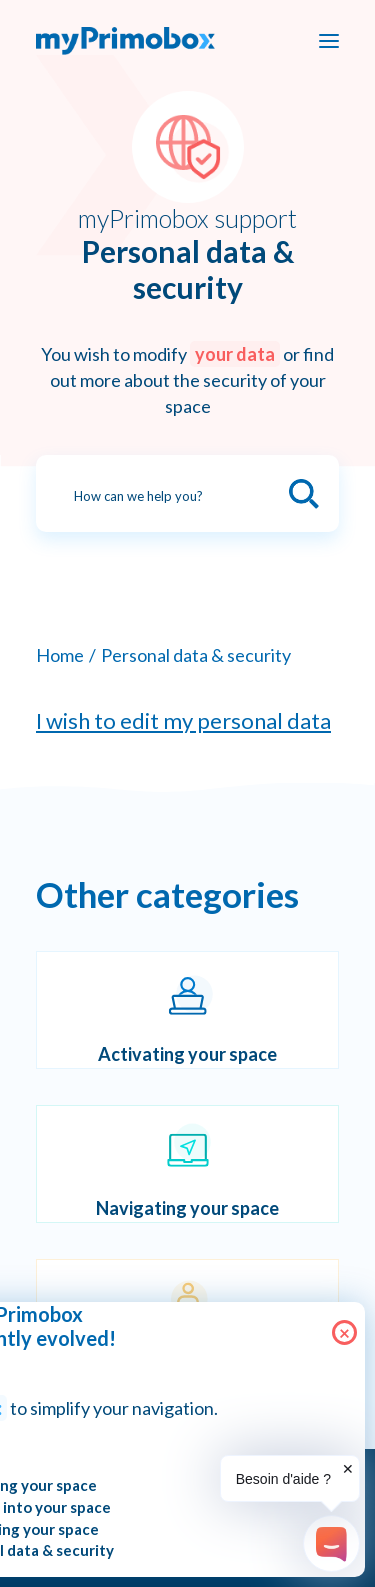 The image size is (375, 1587). What do you see at coordinates (60, 655) in the screenshot?
I see `Home` at bounding box center [60, 655].